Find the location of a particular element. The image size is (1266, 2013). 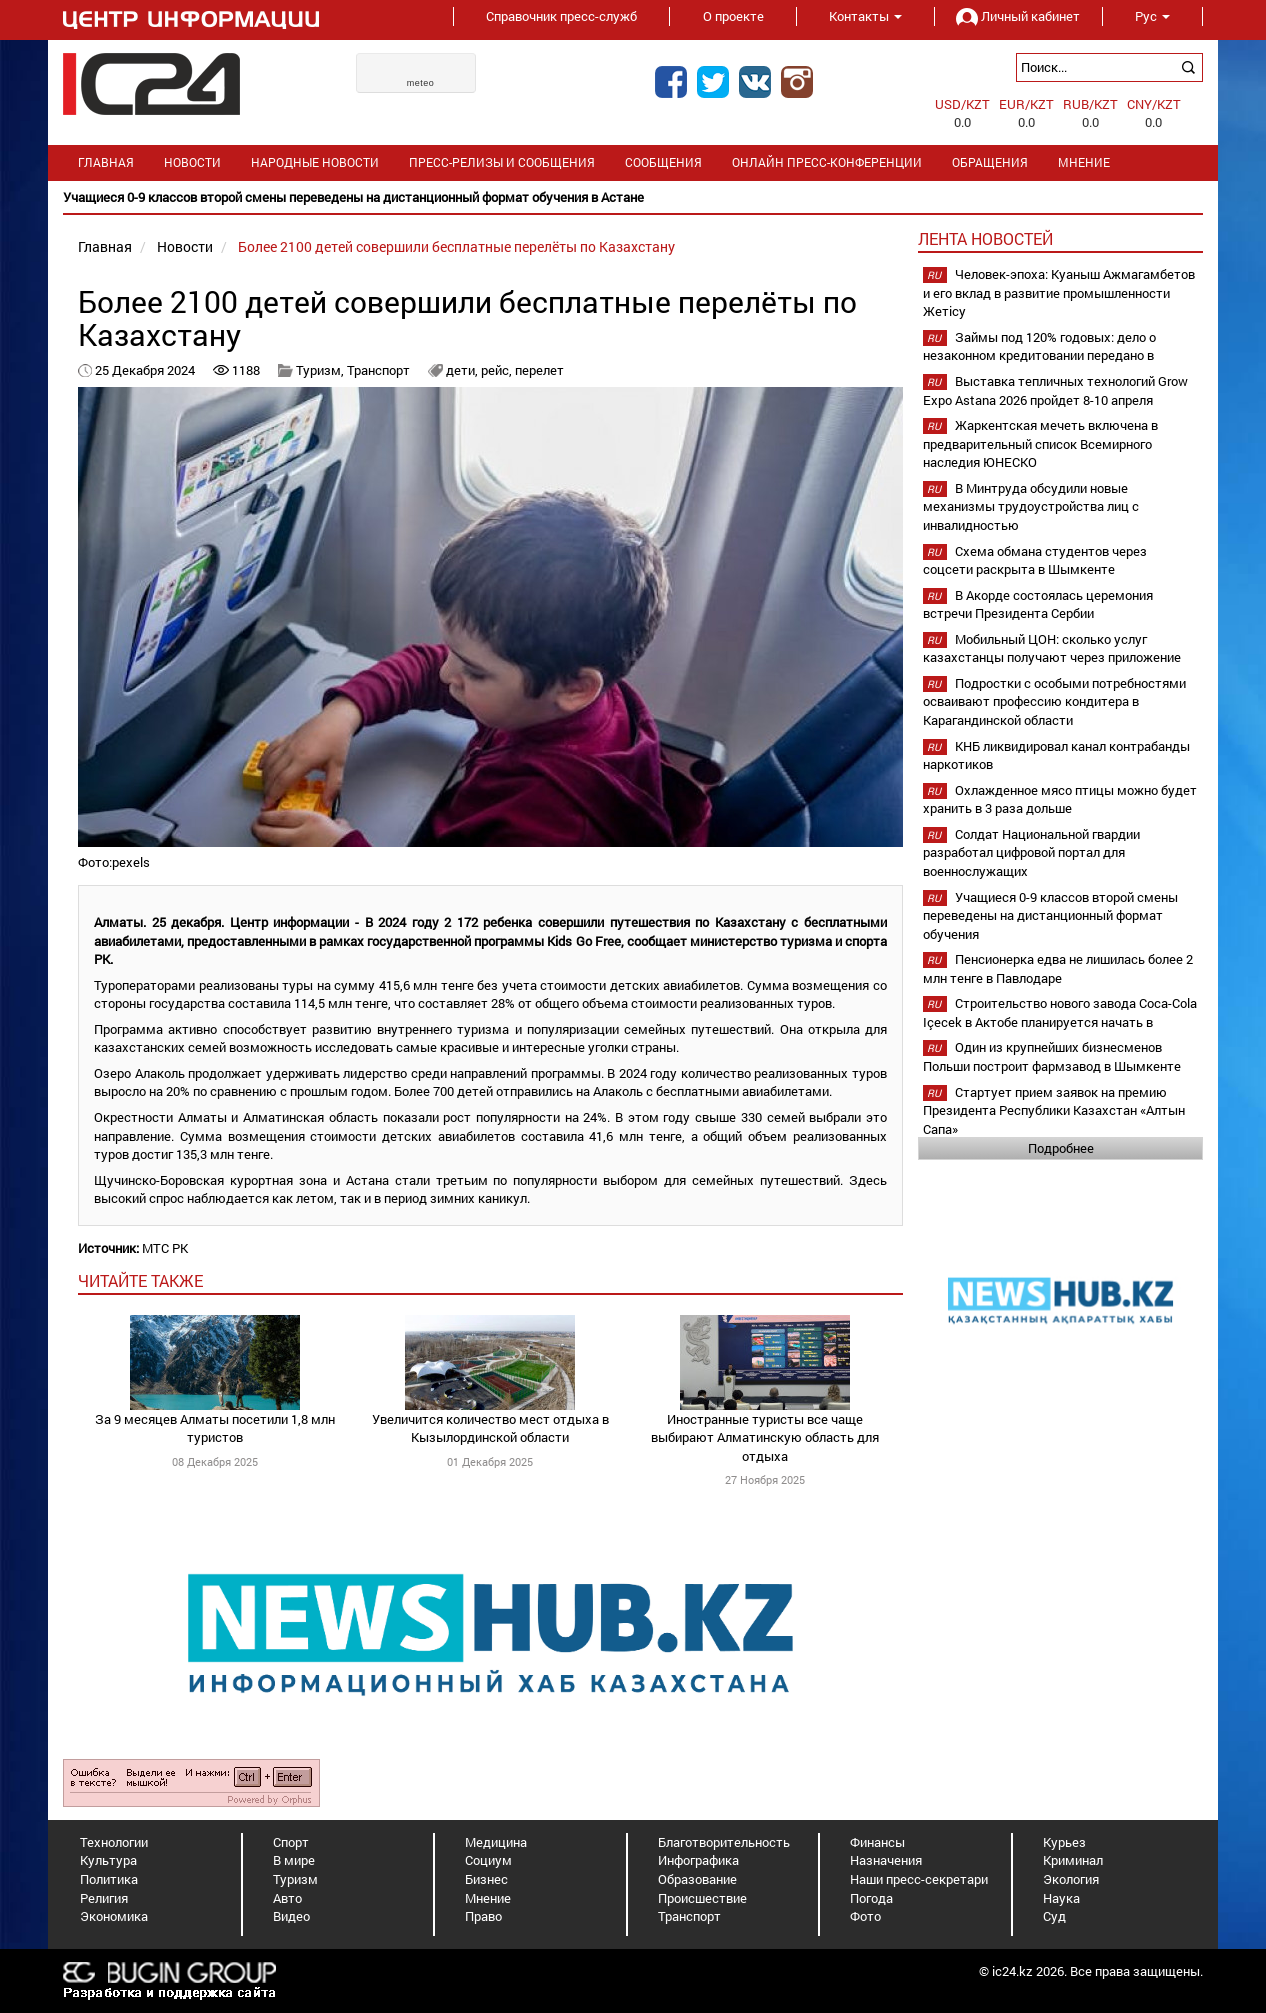

Новости is located at coordinates (192, 162).